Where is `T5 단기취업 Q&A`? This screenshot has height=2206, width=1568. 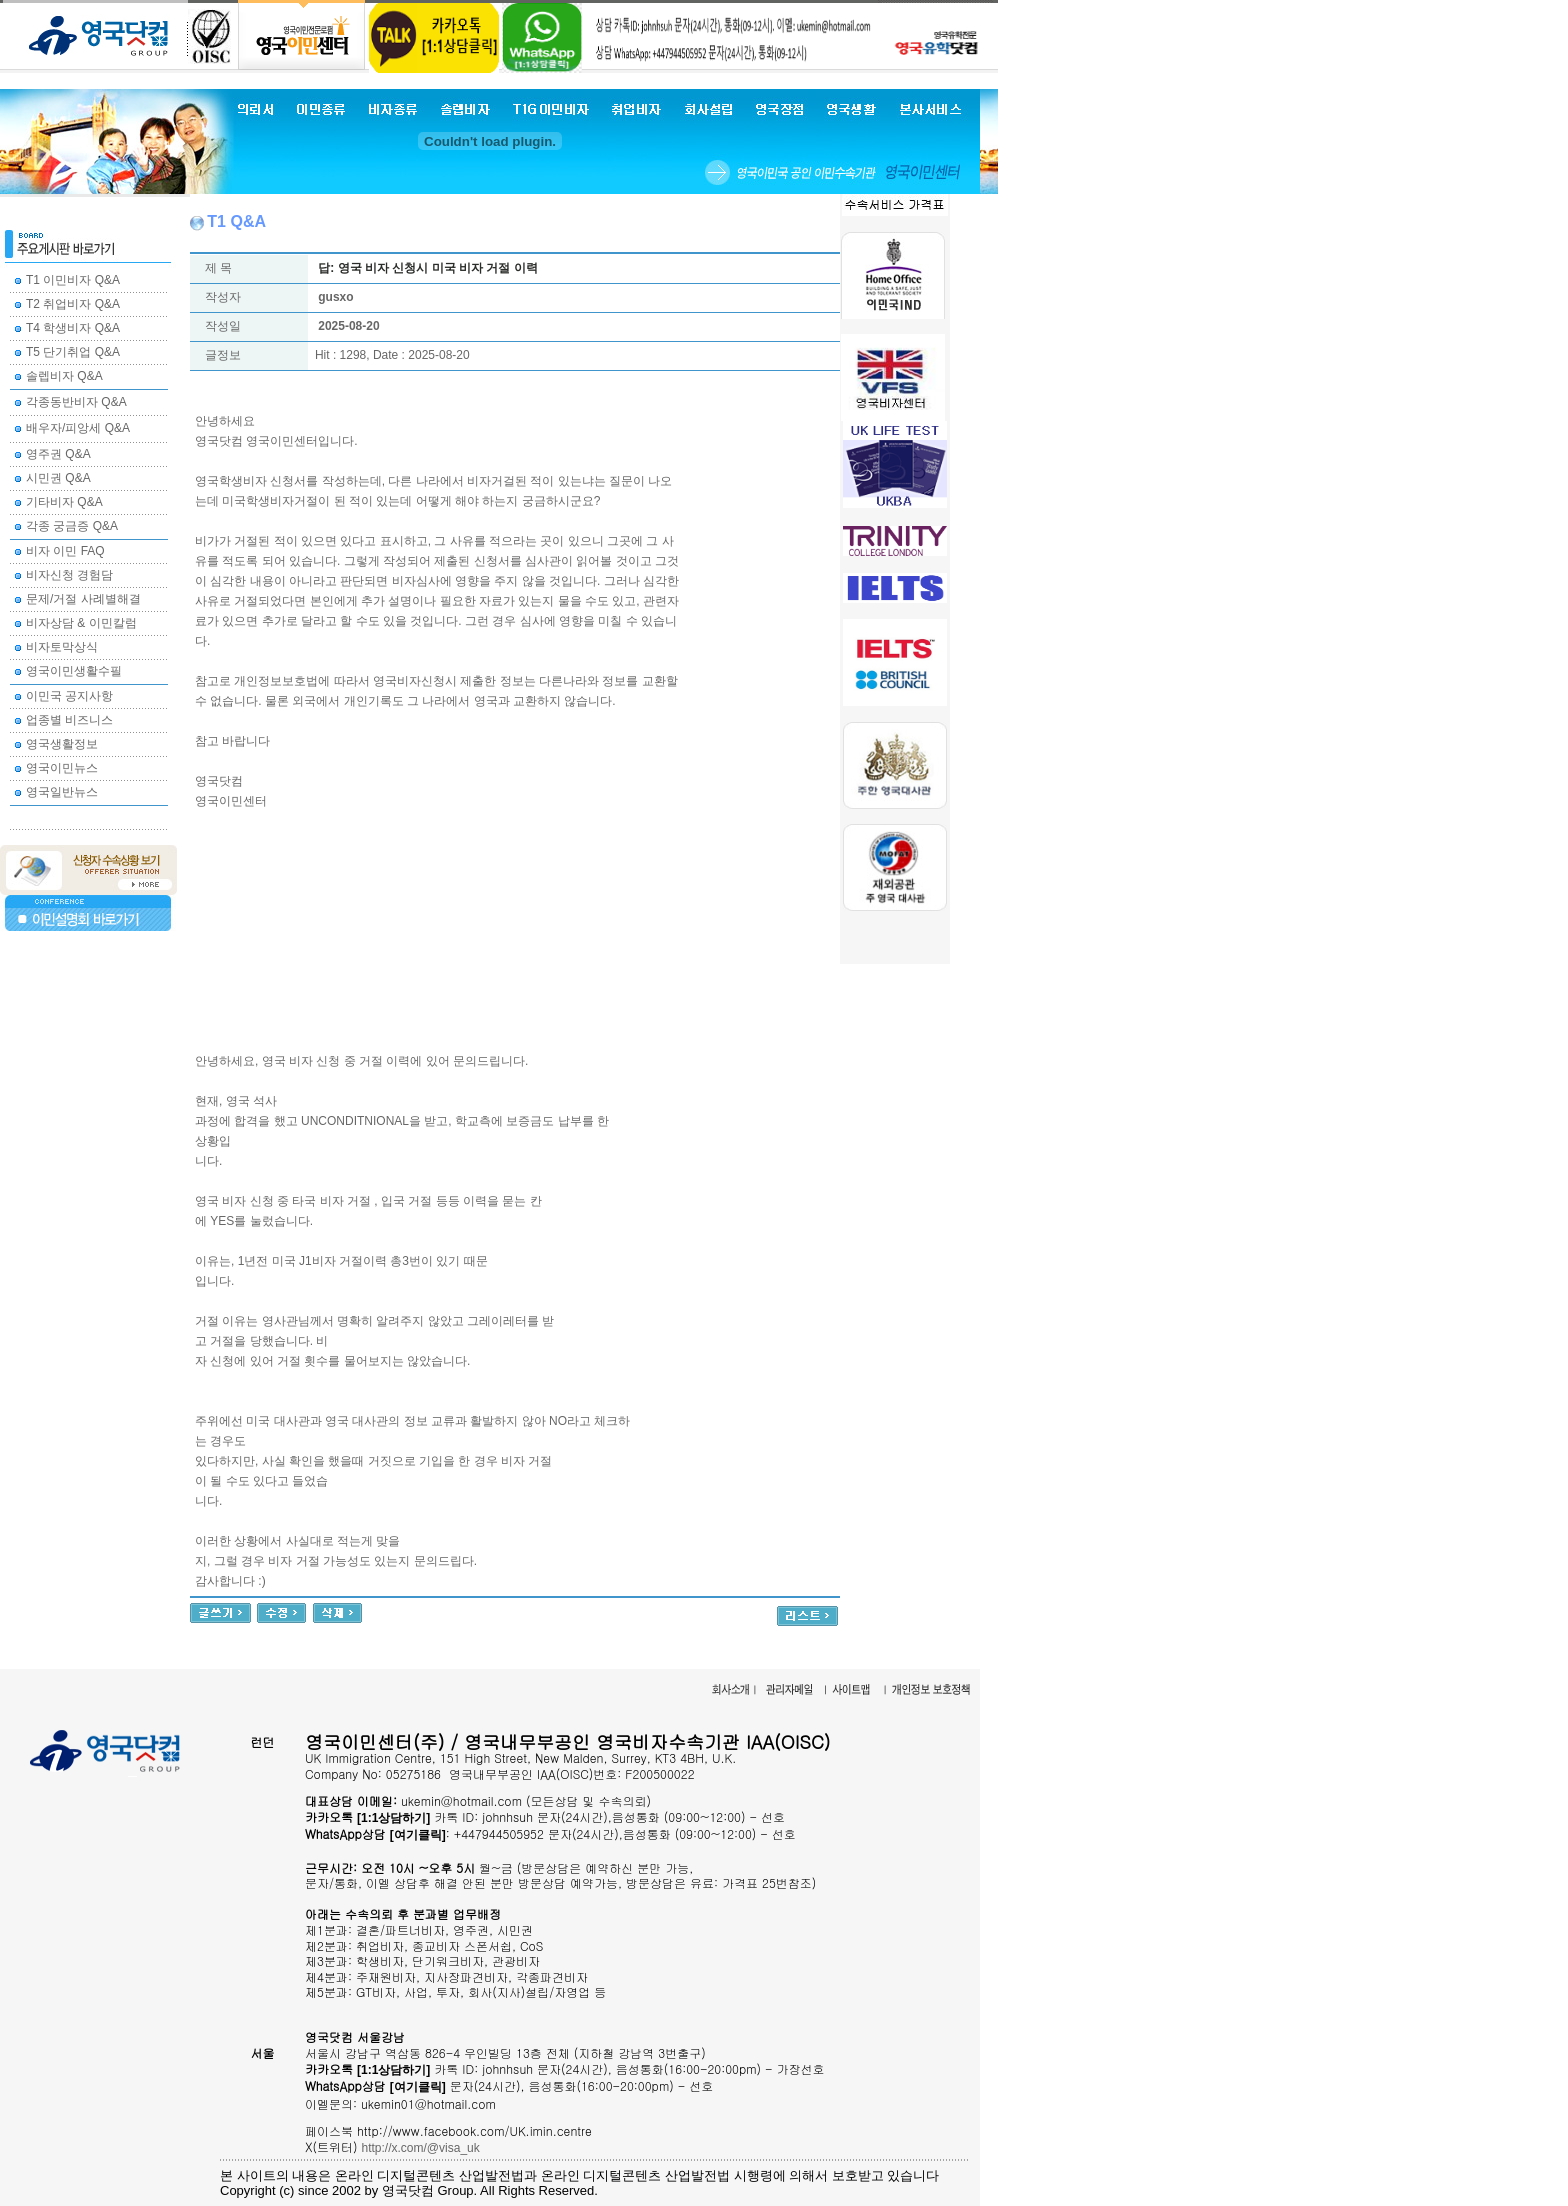
T5 단기취업 Q&A is located at coordinates (73, 352).